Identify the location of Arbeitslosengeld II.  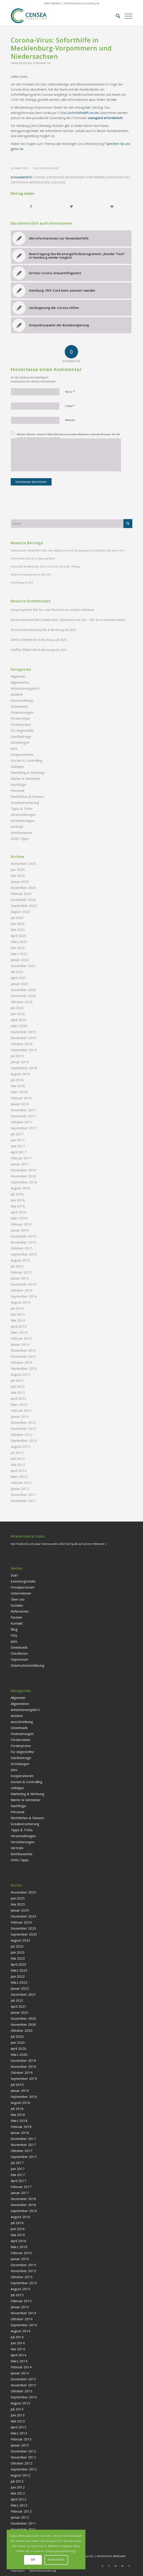
(25, 688).